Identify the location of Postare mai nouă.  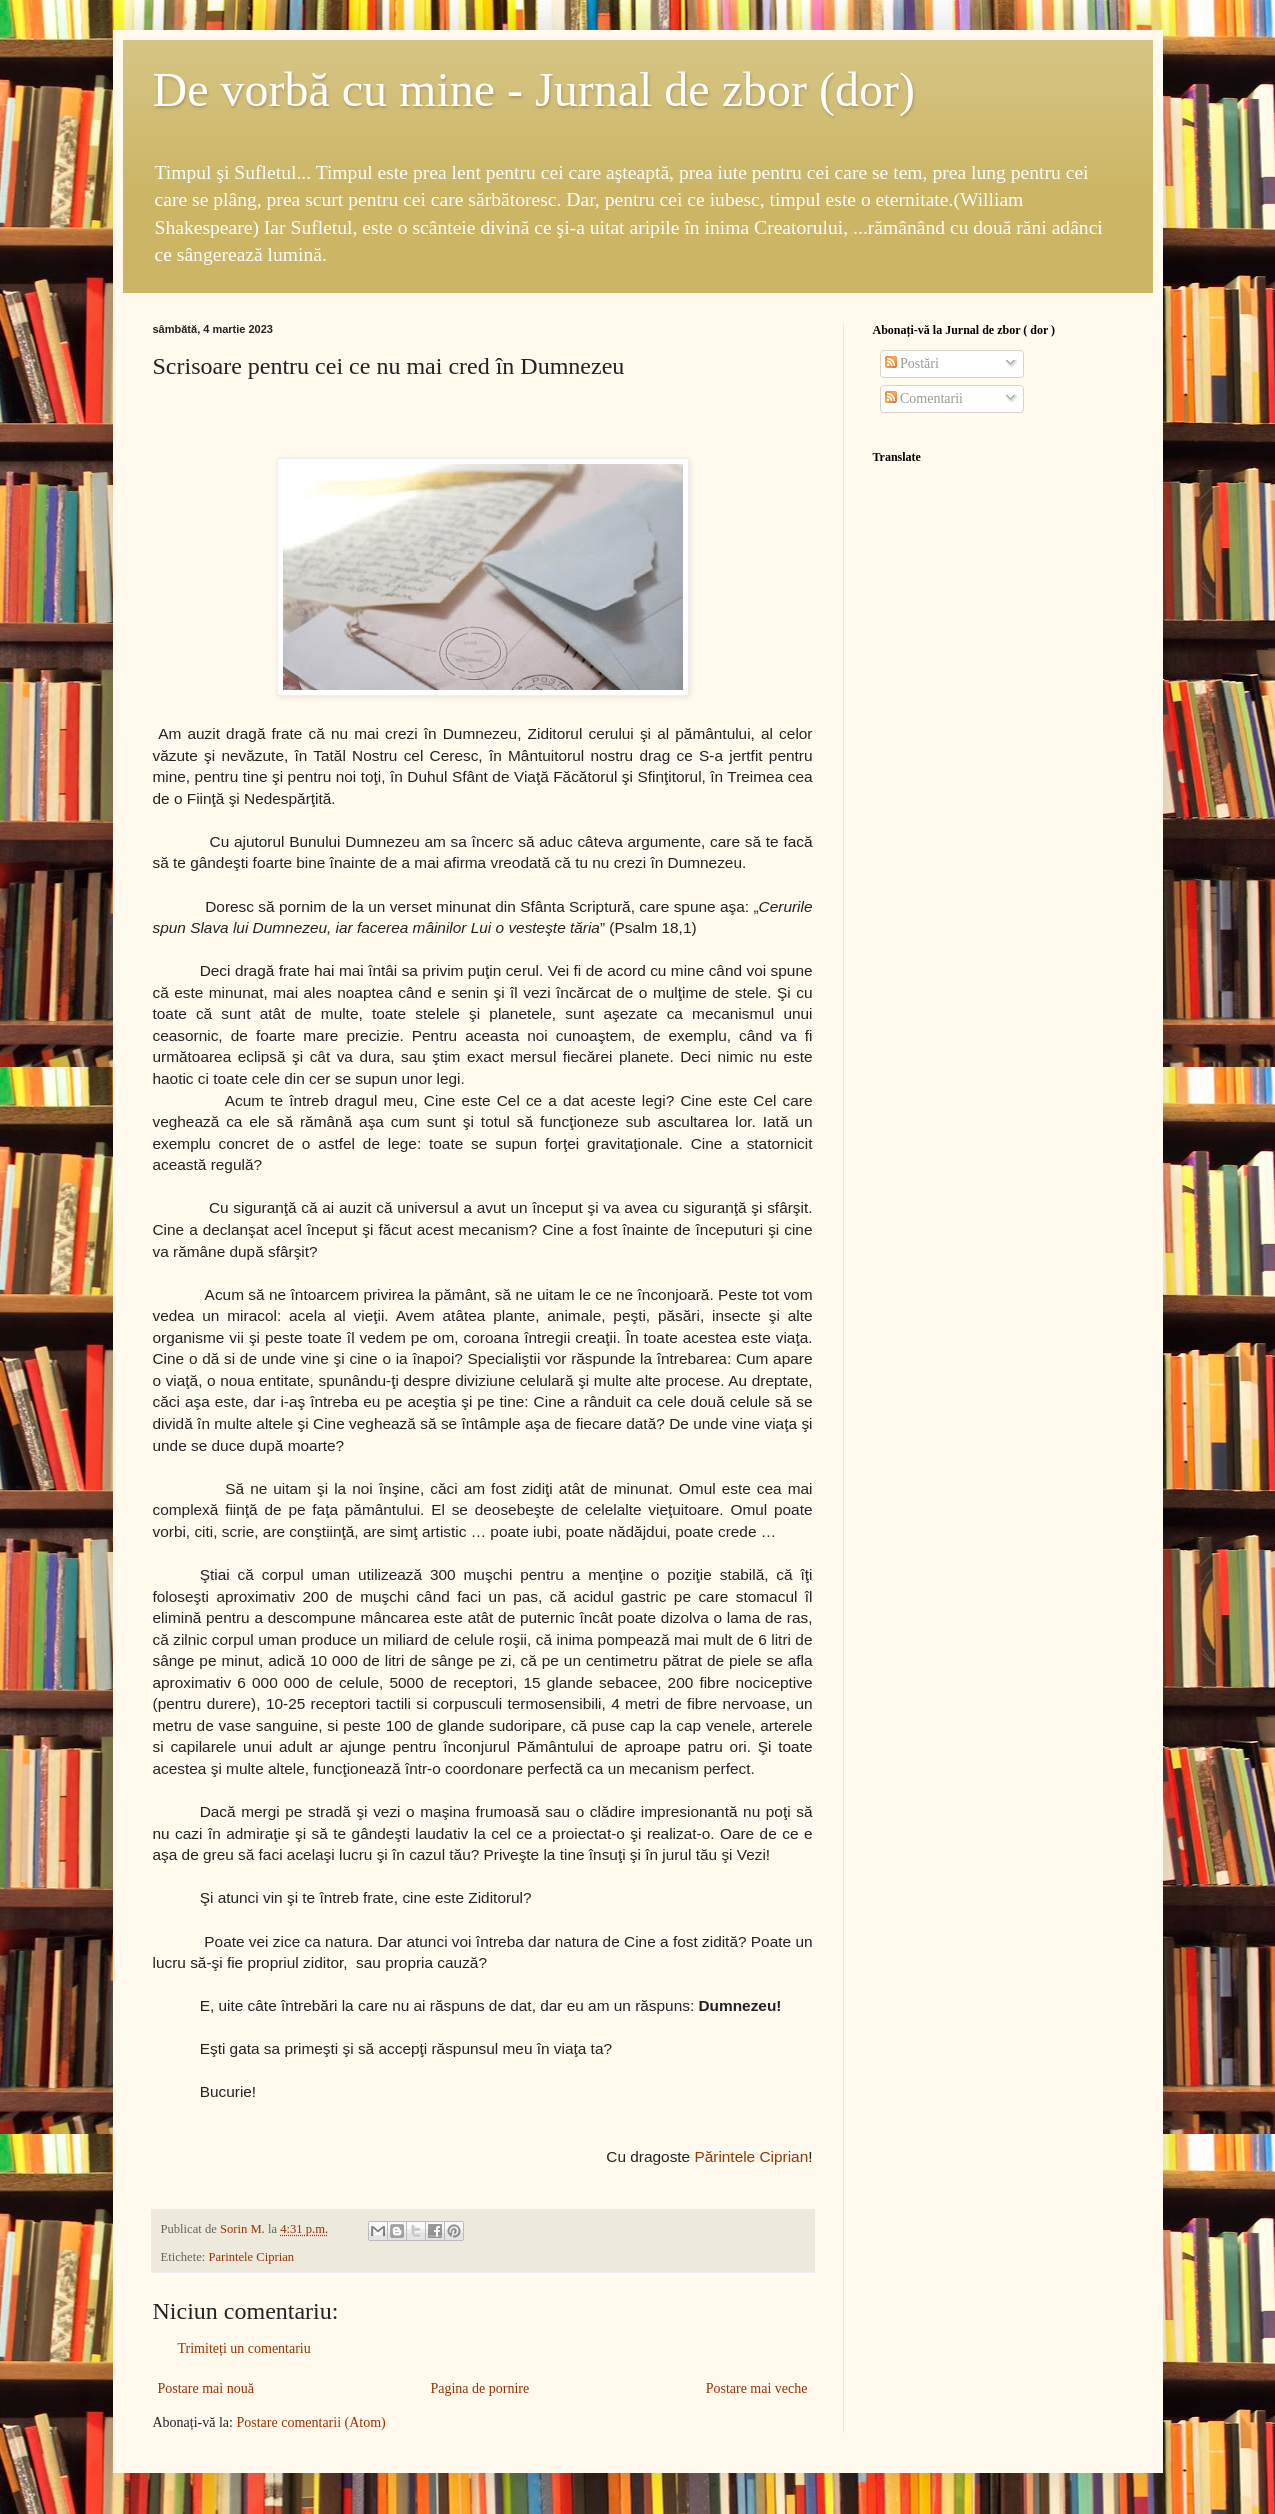
(206, 2388).